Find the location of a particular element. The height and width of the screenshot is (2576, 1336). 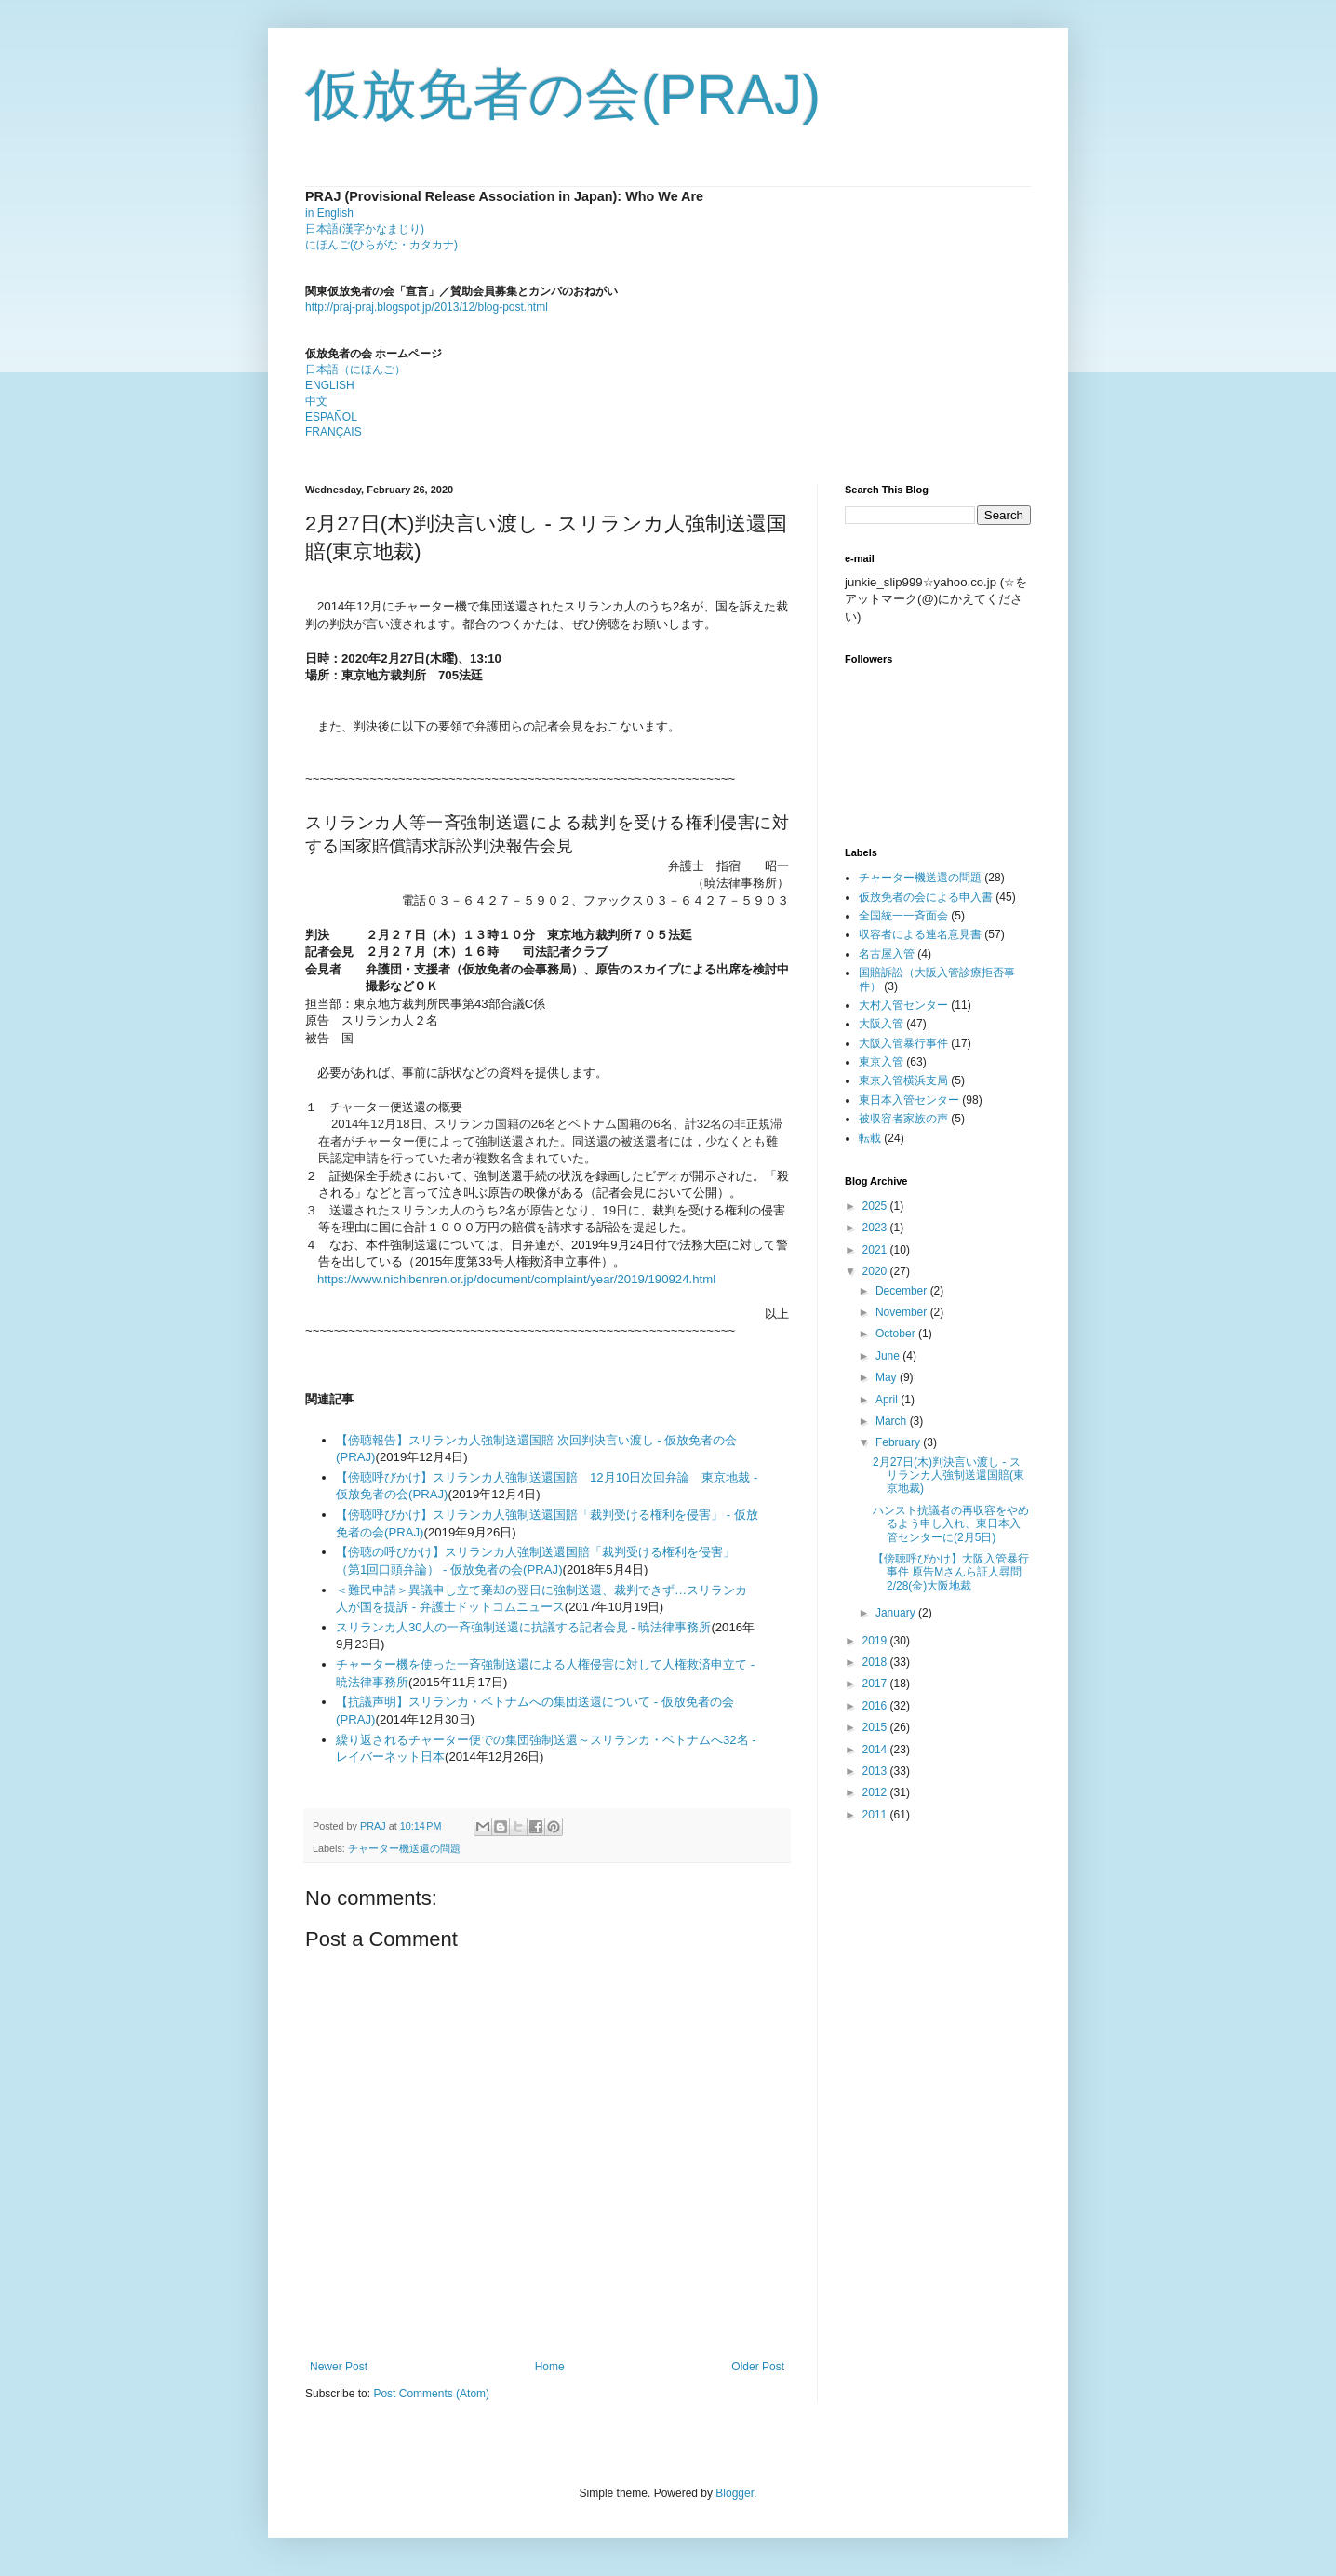

April is located at coordinates (888, 1399).